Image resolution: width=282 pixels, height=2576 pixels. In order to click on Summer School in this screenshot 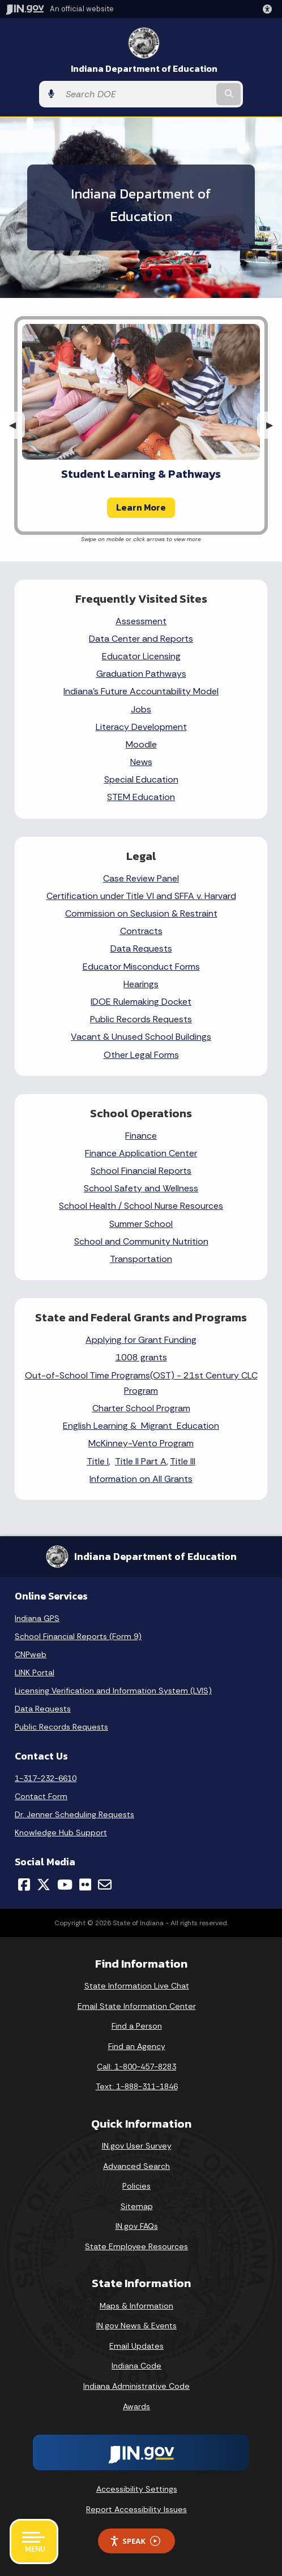, I will do `click(141, 1224)`.